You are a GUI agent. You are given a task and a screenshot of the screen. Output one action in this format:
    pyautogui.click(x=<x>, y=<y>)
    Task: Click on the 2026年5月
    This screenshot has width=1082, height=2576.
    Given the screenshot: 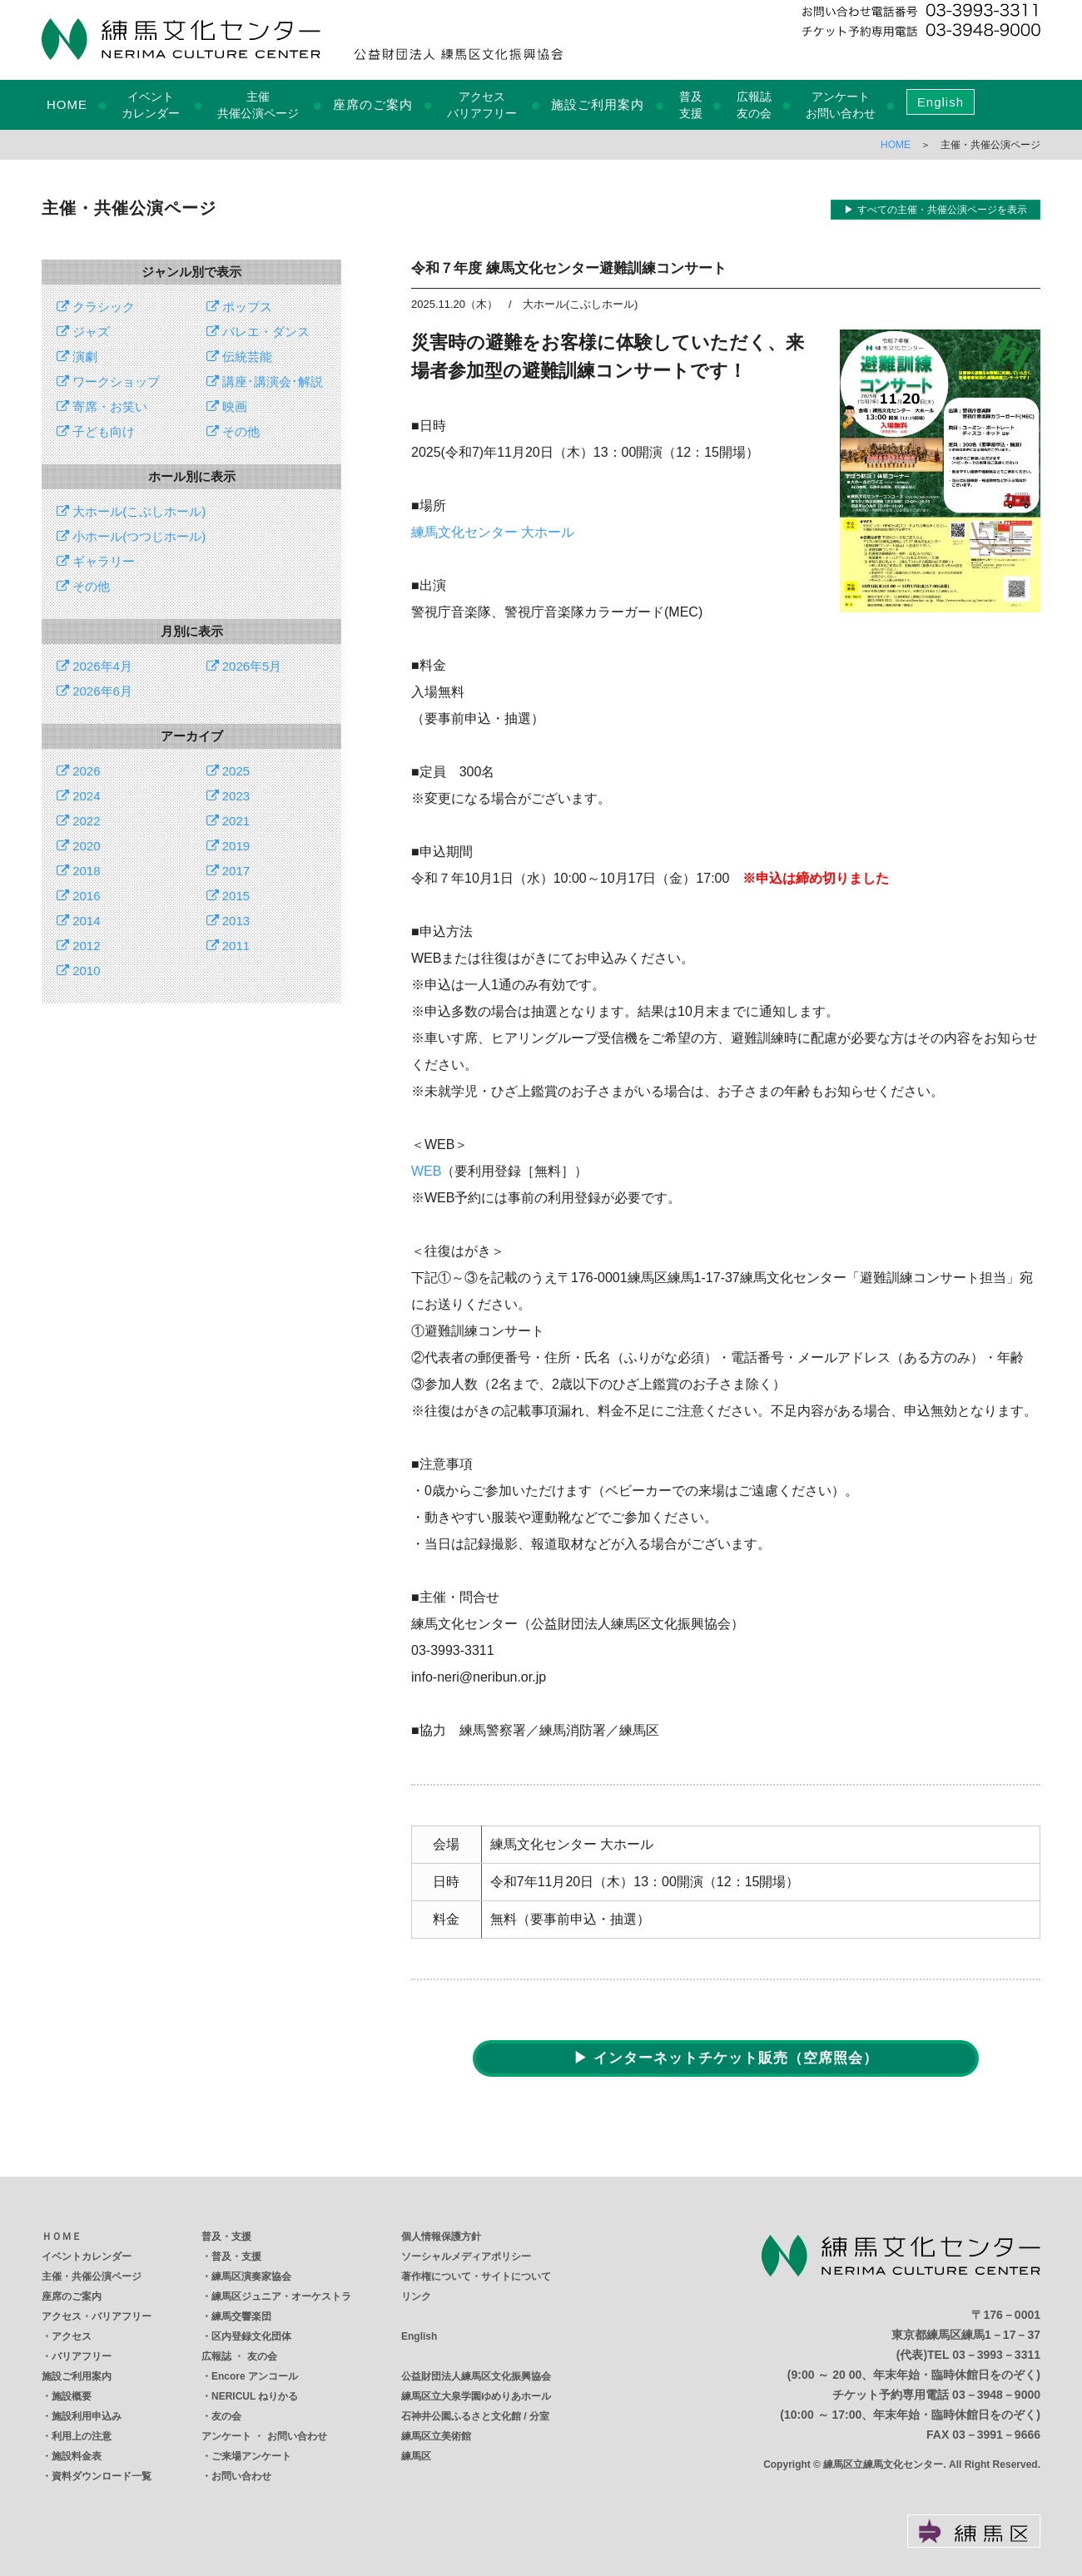 What is the action you would take?
    pyautogui.click(x=244, y=666)
    